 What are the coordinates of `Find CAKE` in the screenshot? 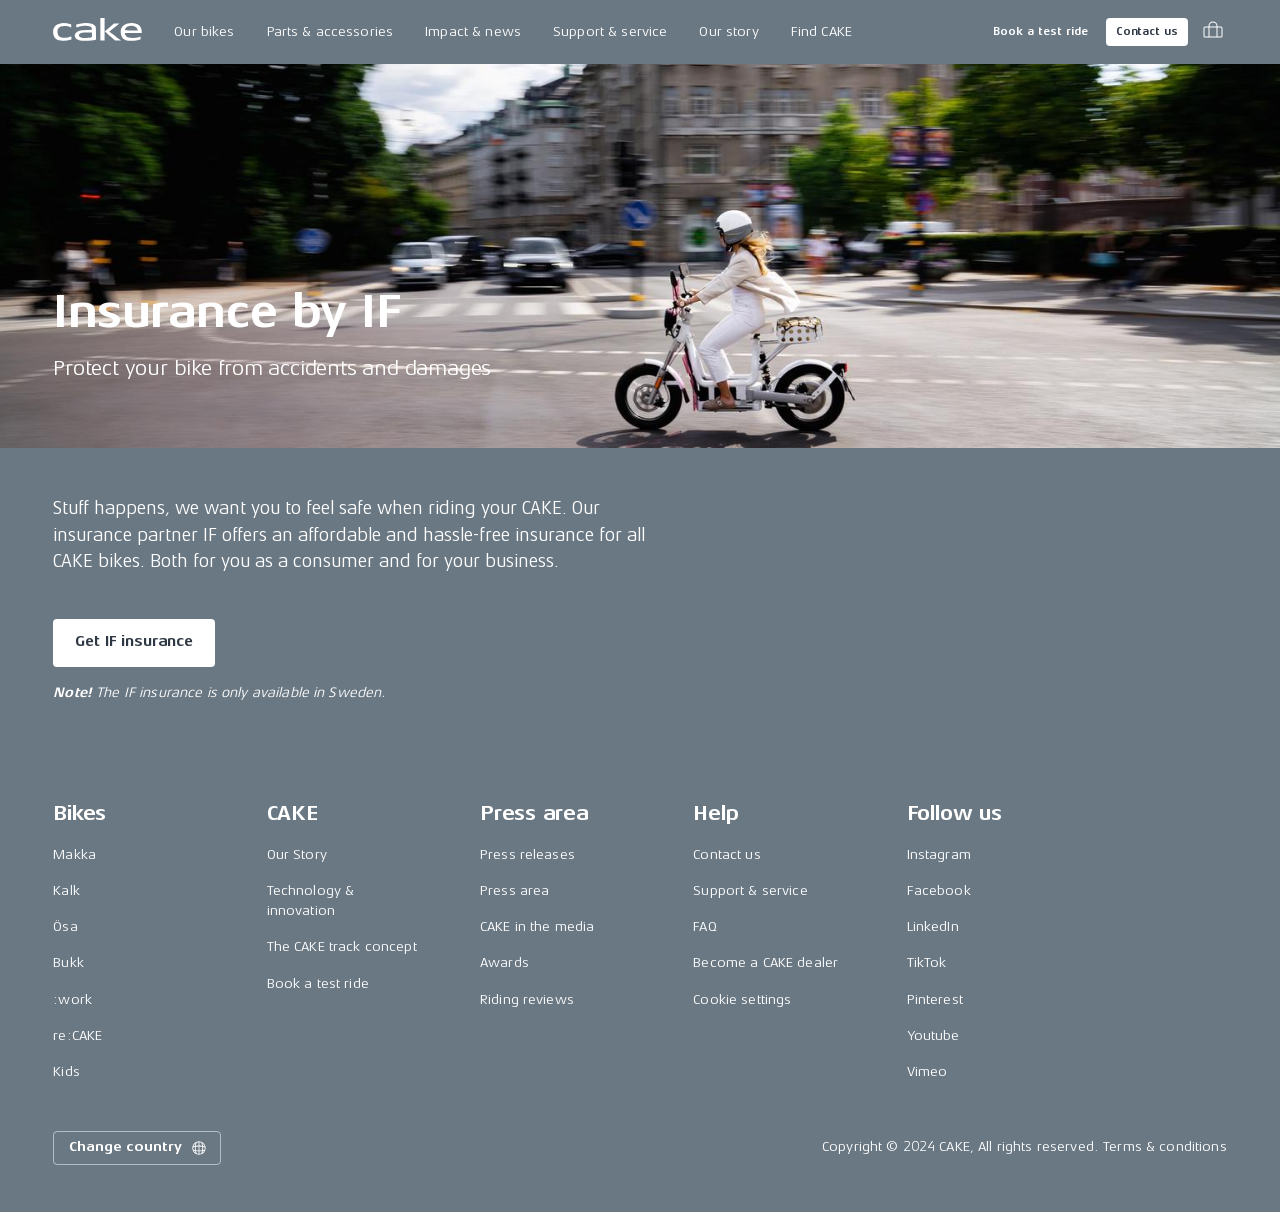 It's located at (821, 31).